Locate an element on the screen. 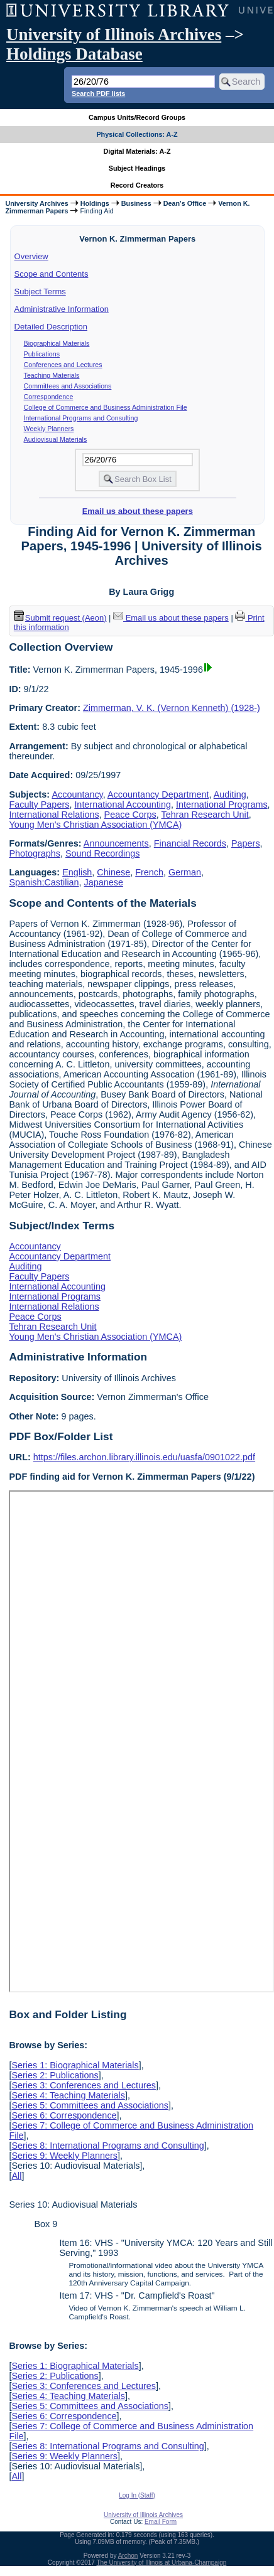 The image size is (274, 2576). Accountancy Department is located at coordinates (158, 794).